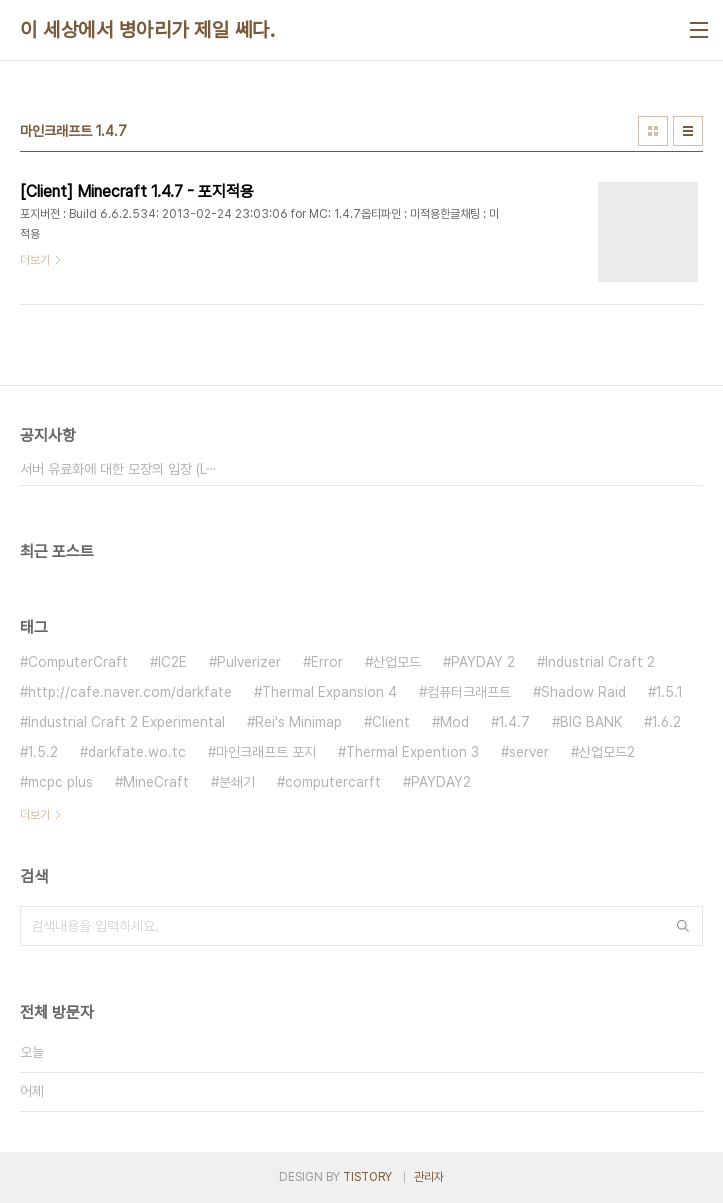  I want to click on 관리자, so click(429, 1177).